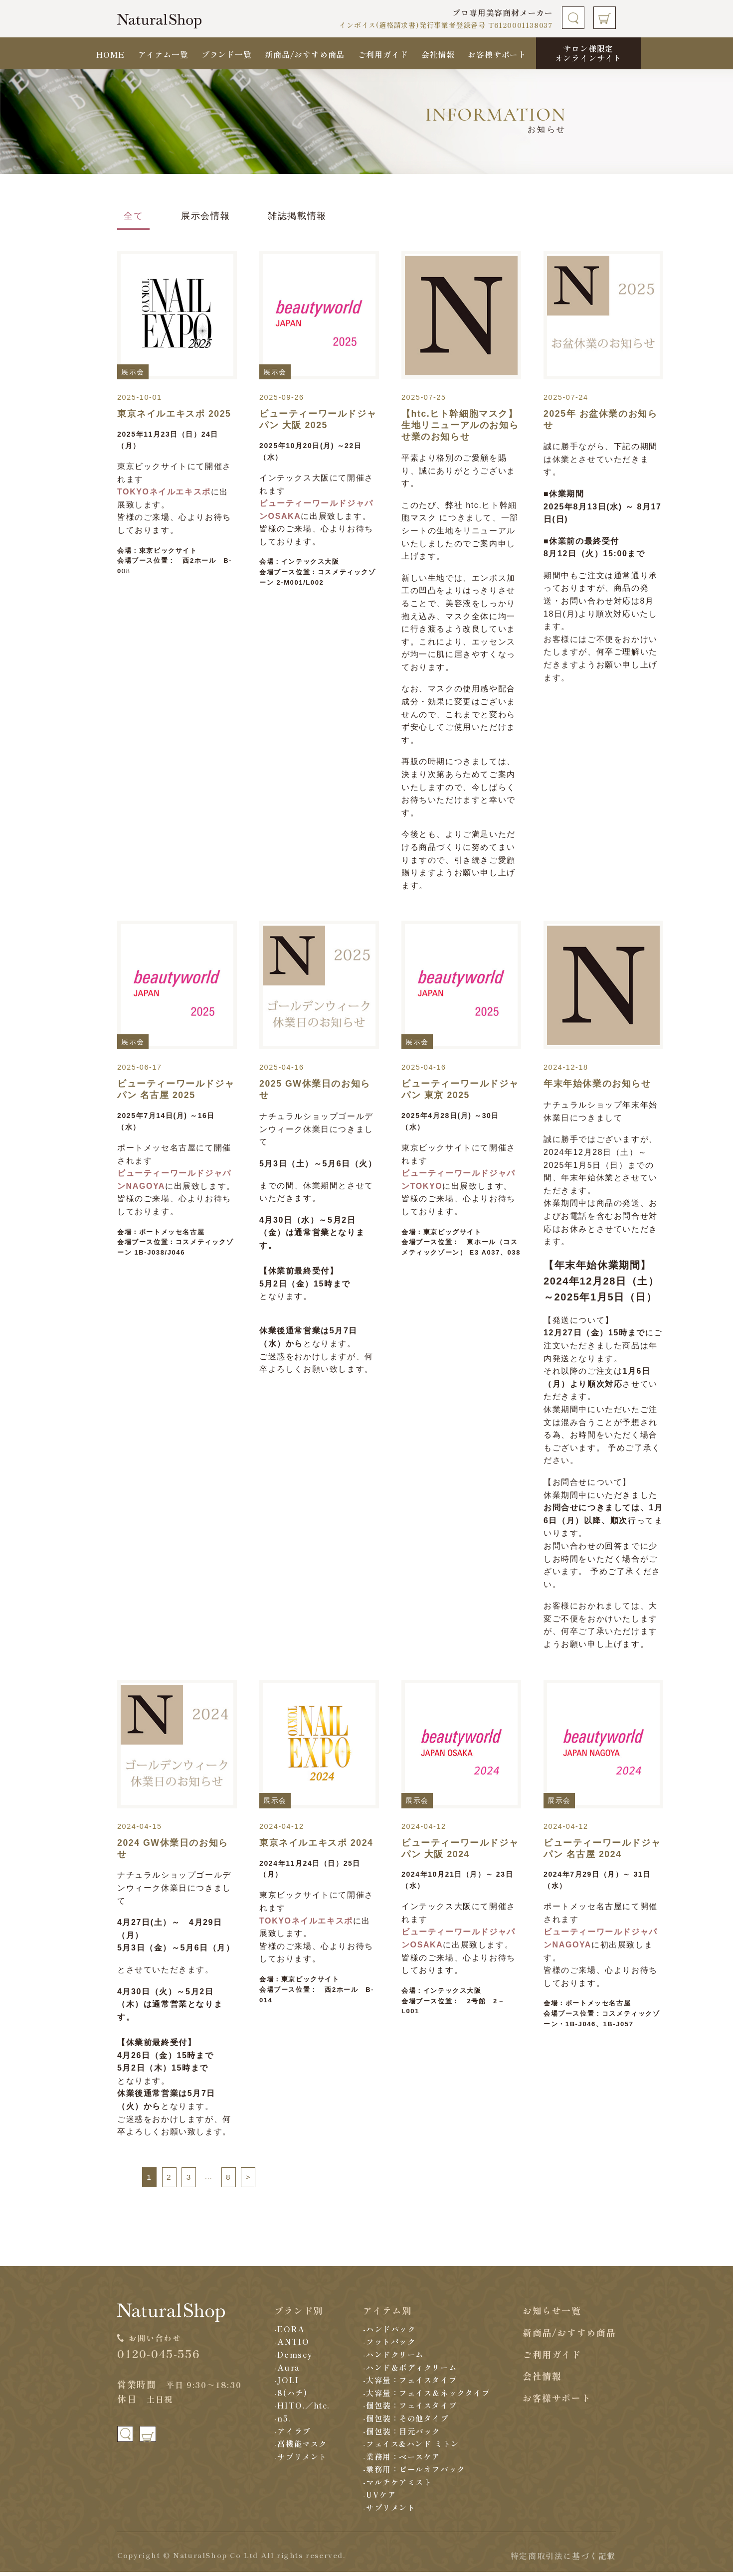 The height and width of the screenshot is (2576, 733). What do you see at coordinates (563, 2559) in the screenshot?
I see `特定商取引法に基づく記載` at bounding box center [563, 2559].